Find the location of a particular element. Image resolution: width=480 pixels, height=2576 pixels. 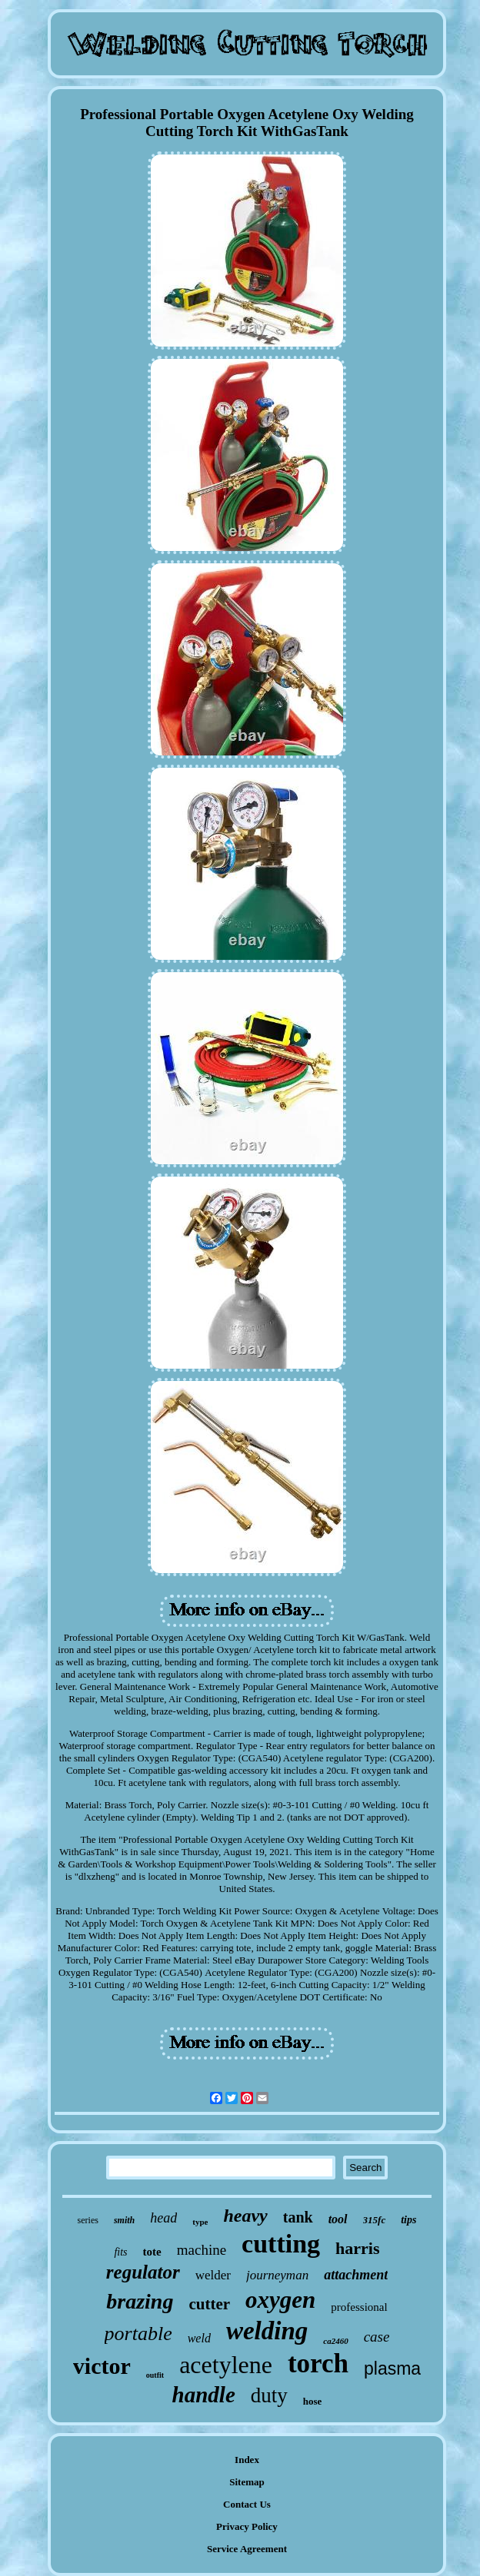

attachment is located at coordinates (356, 2274).